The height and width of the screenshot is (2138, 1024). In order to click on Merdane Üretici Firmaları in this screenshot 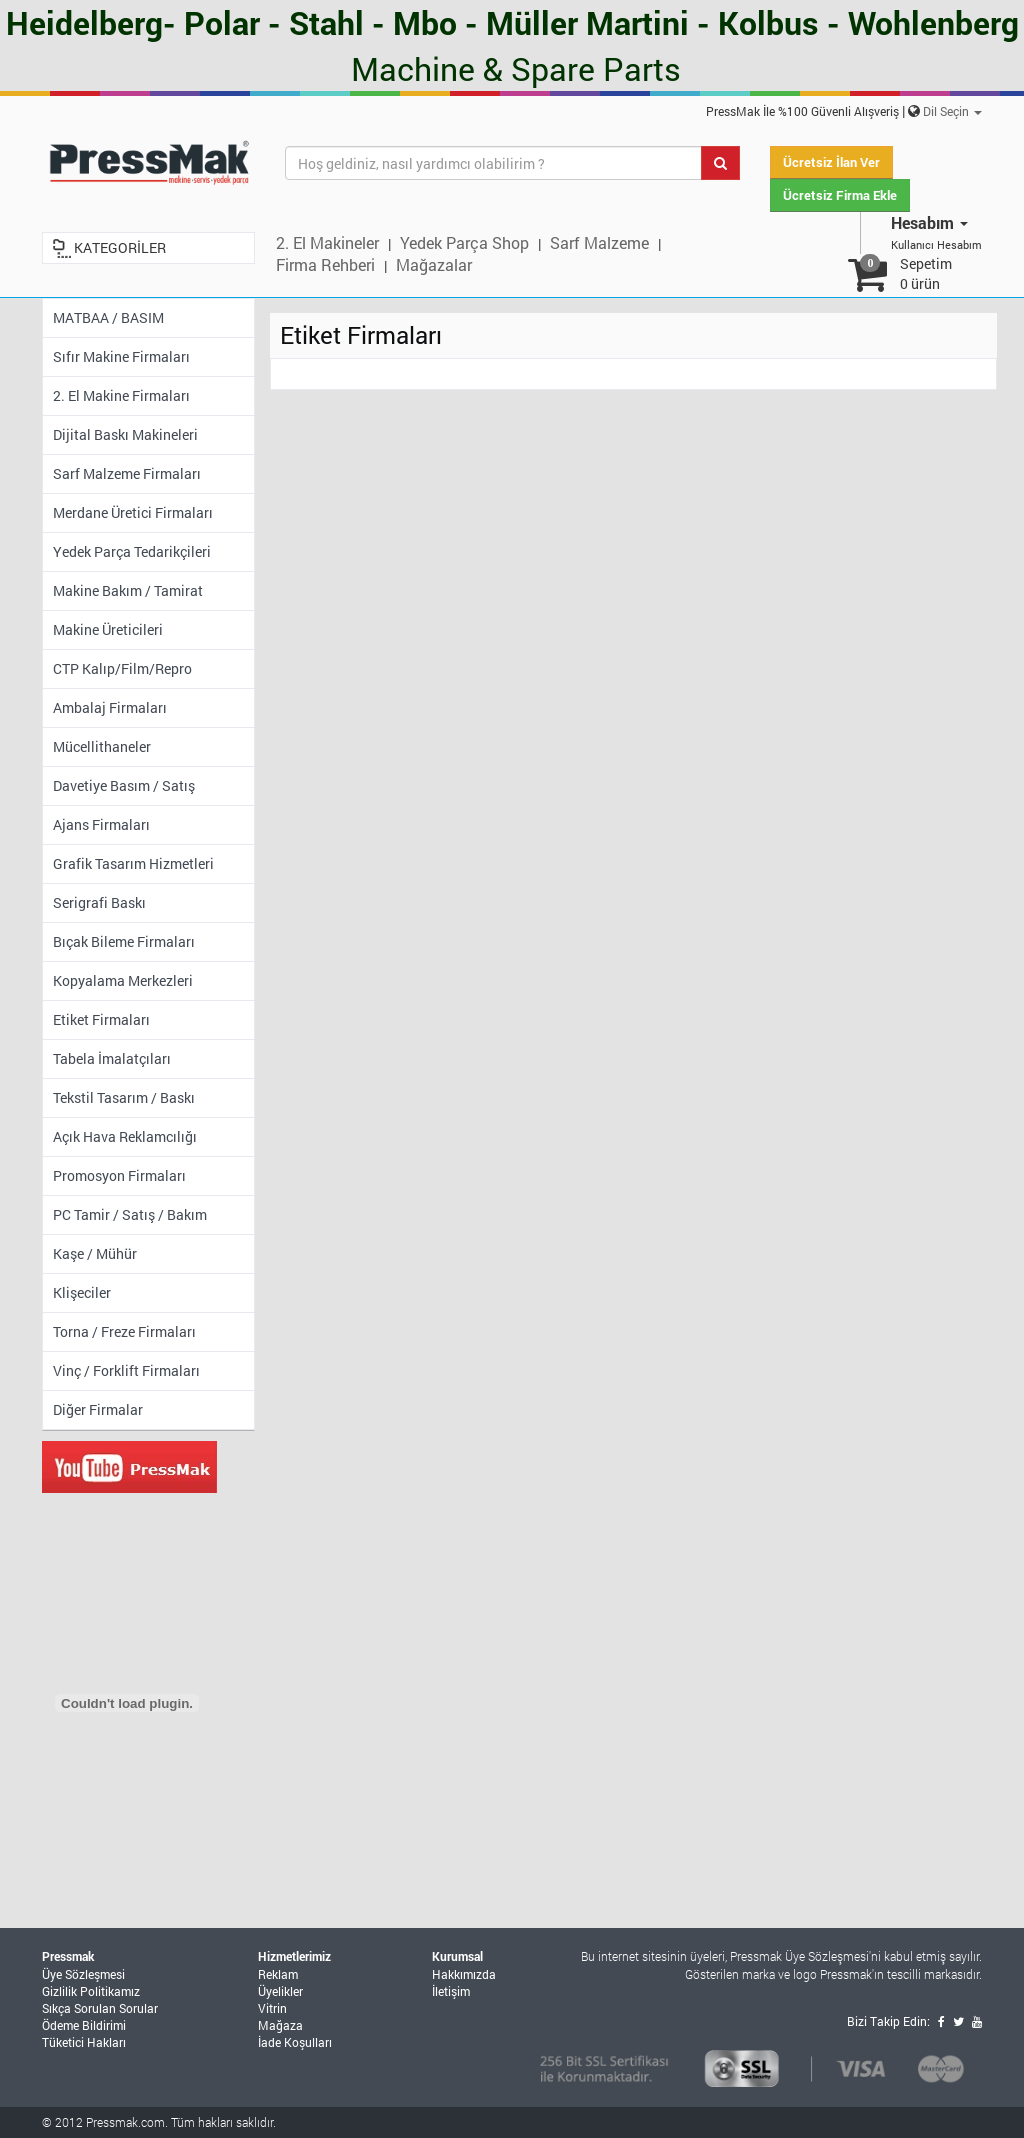, I will do `click(133, 512)`.